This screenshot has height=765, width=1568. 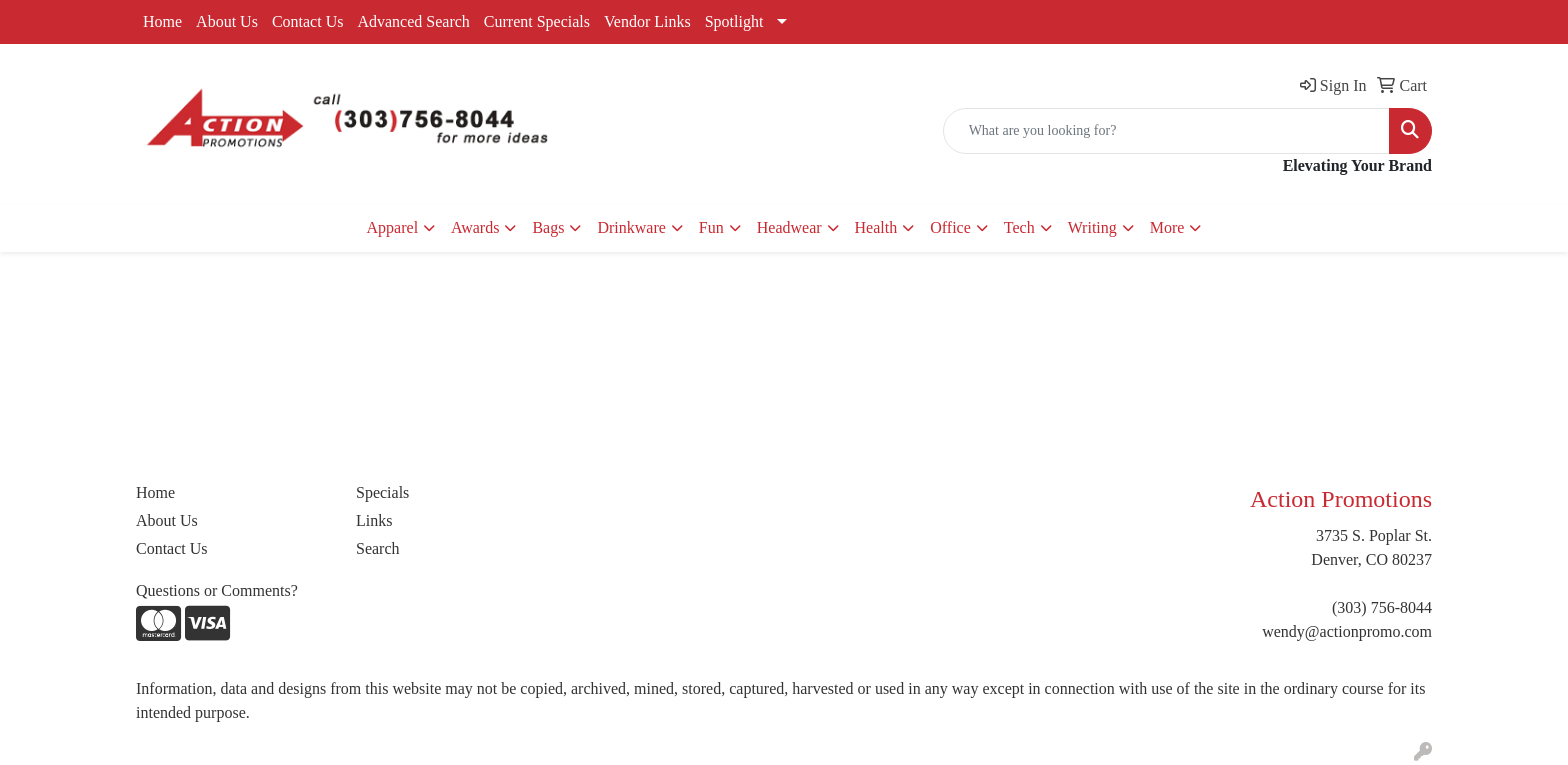 I want to click on Headwear [button], so click(x=789, y=227).